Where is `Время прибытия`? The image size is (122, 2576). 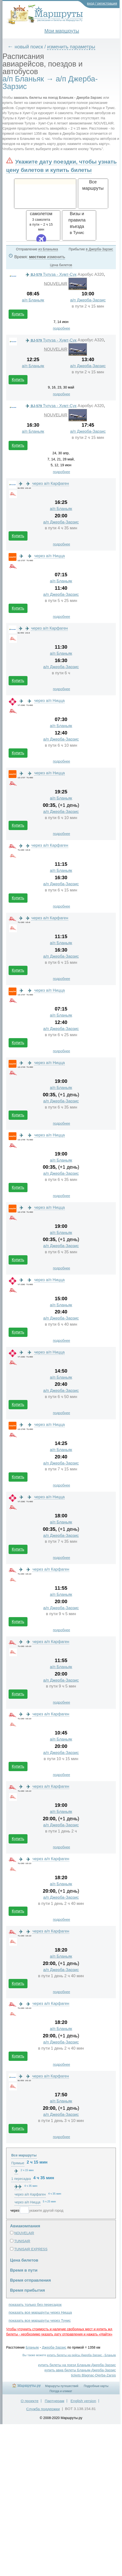 Время прибытия is located at coordinates (27, 2290).